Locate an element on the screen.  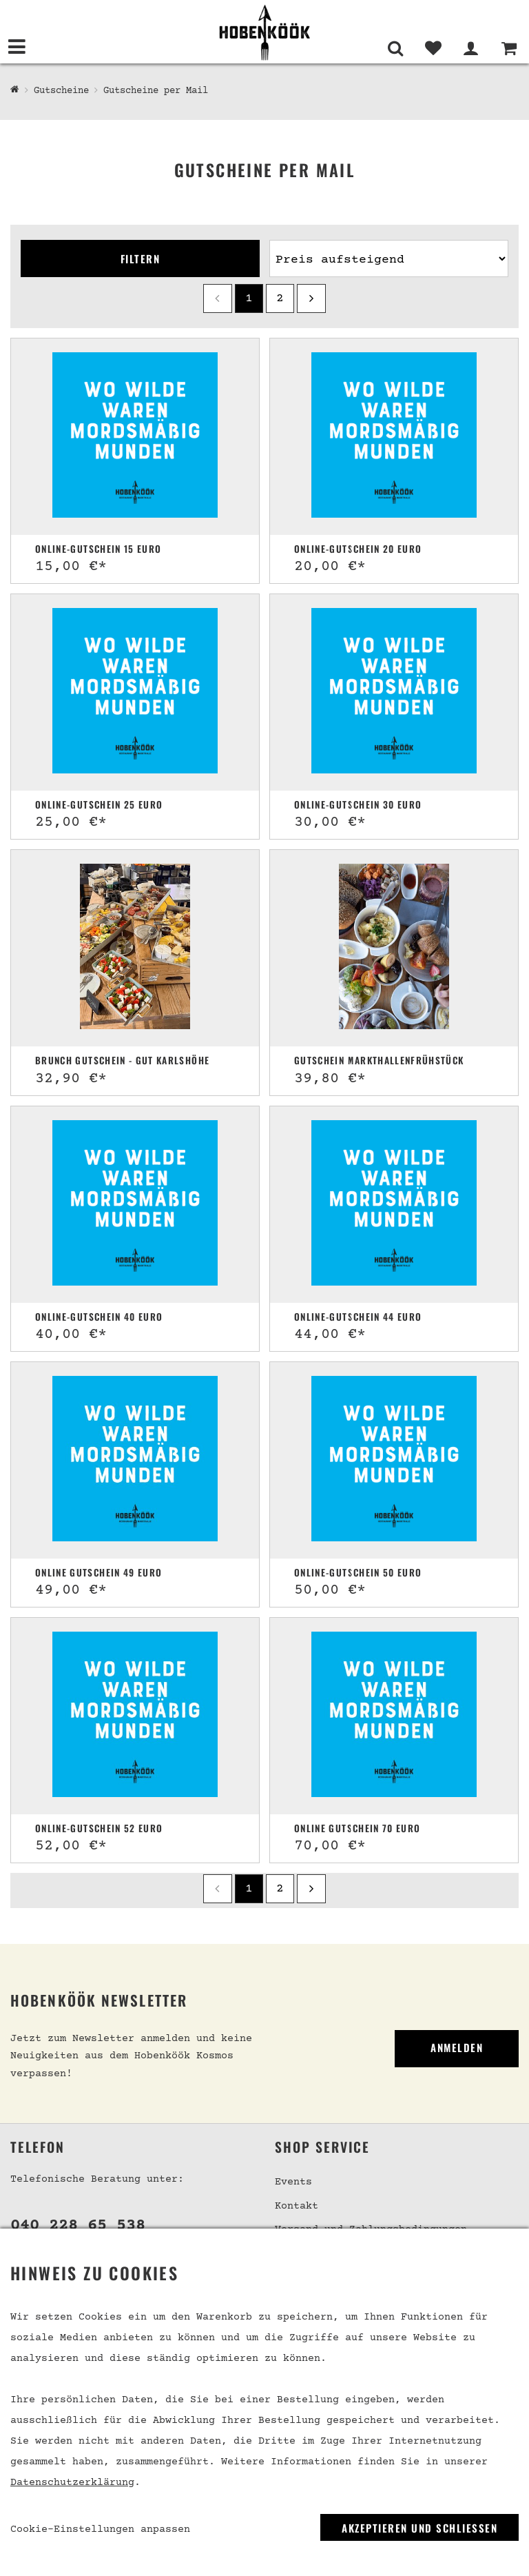
[Online Gutschein 70 Euro] is located at coordinates (394, 1716).